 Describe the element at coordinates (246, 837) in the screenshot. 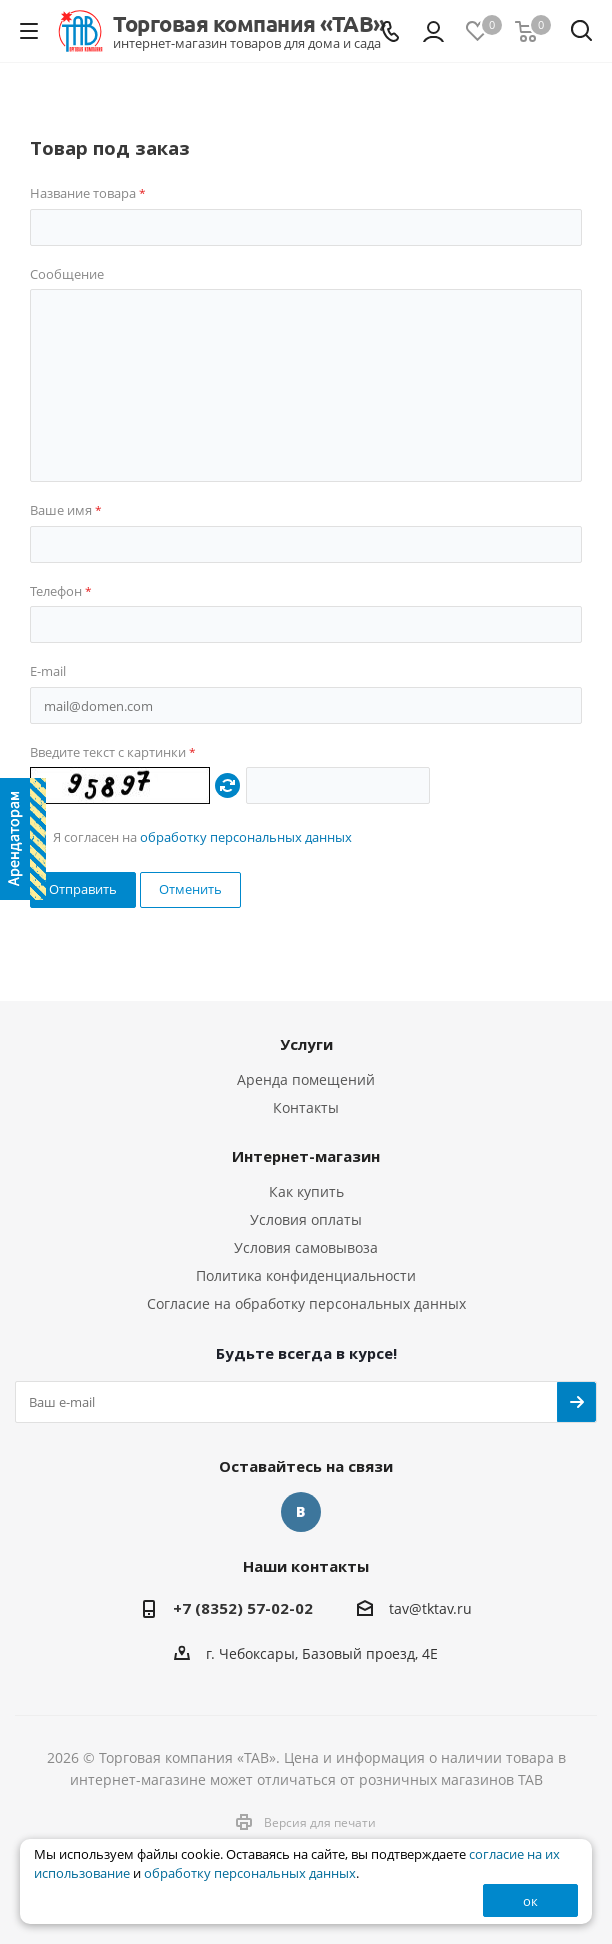

I see `обработку персональных данных` at that location.